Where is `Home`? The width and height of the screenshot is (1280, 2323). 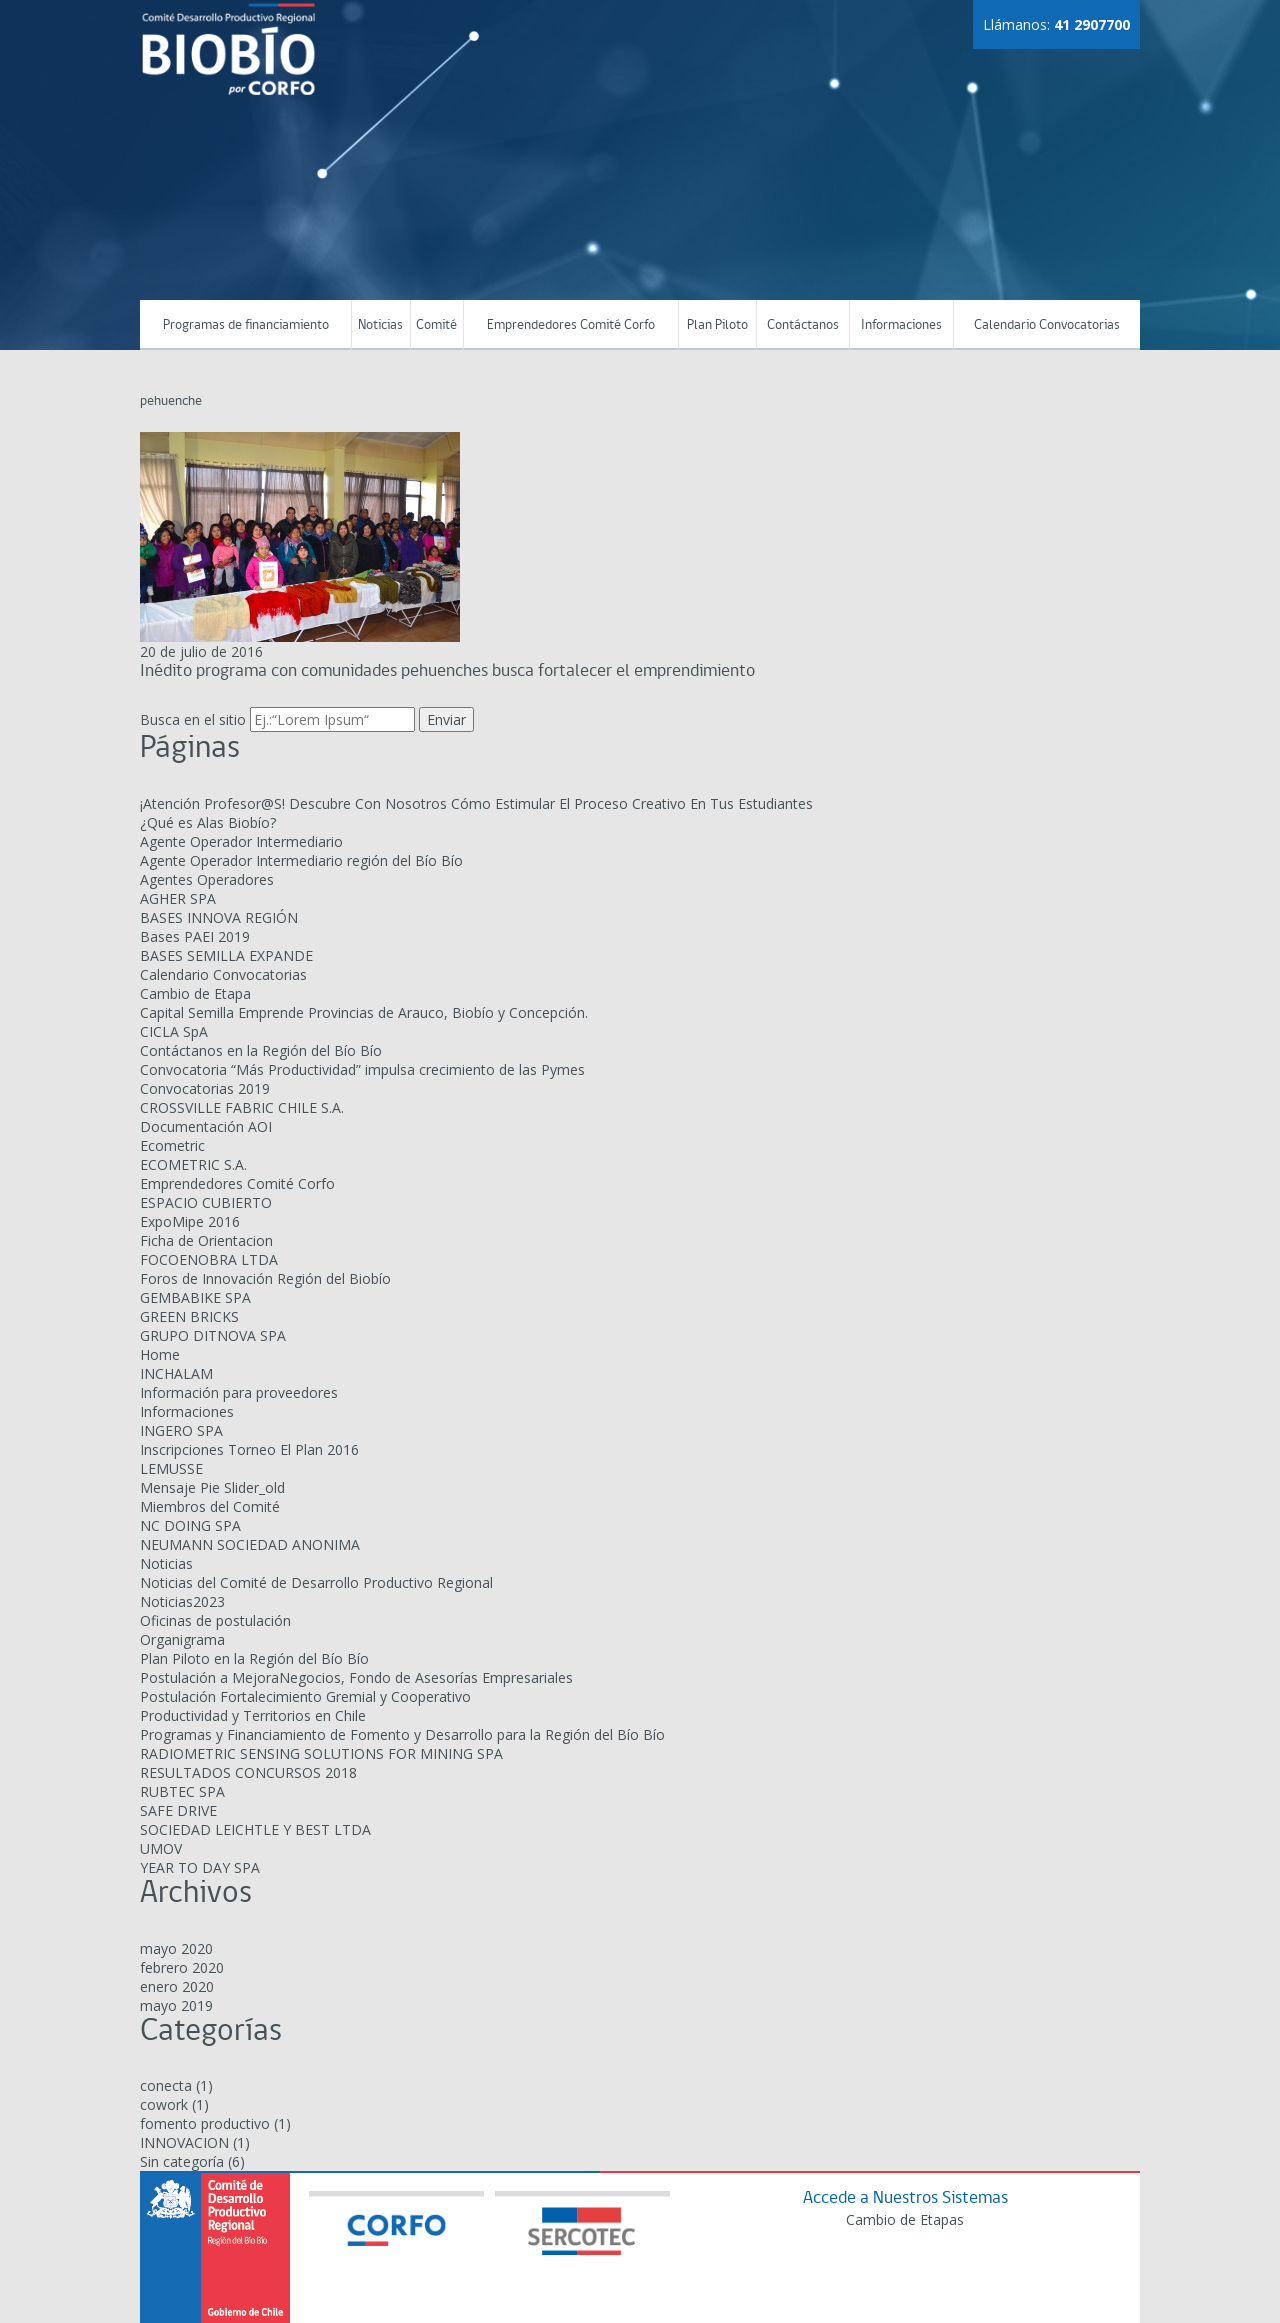
Home is located at coordinates (160, 1354).